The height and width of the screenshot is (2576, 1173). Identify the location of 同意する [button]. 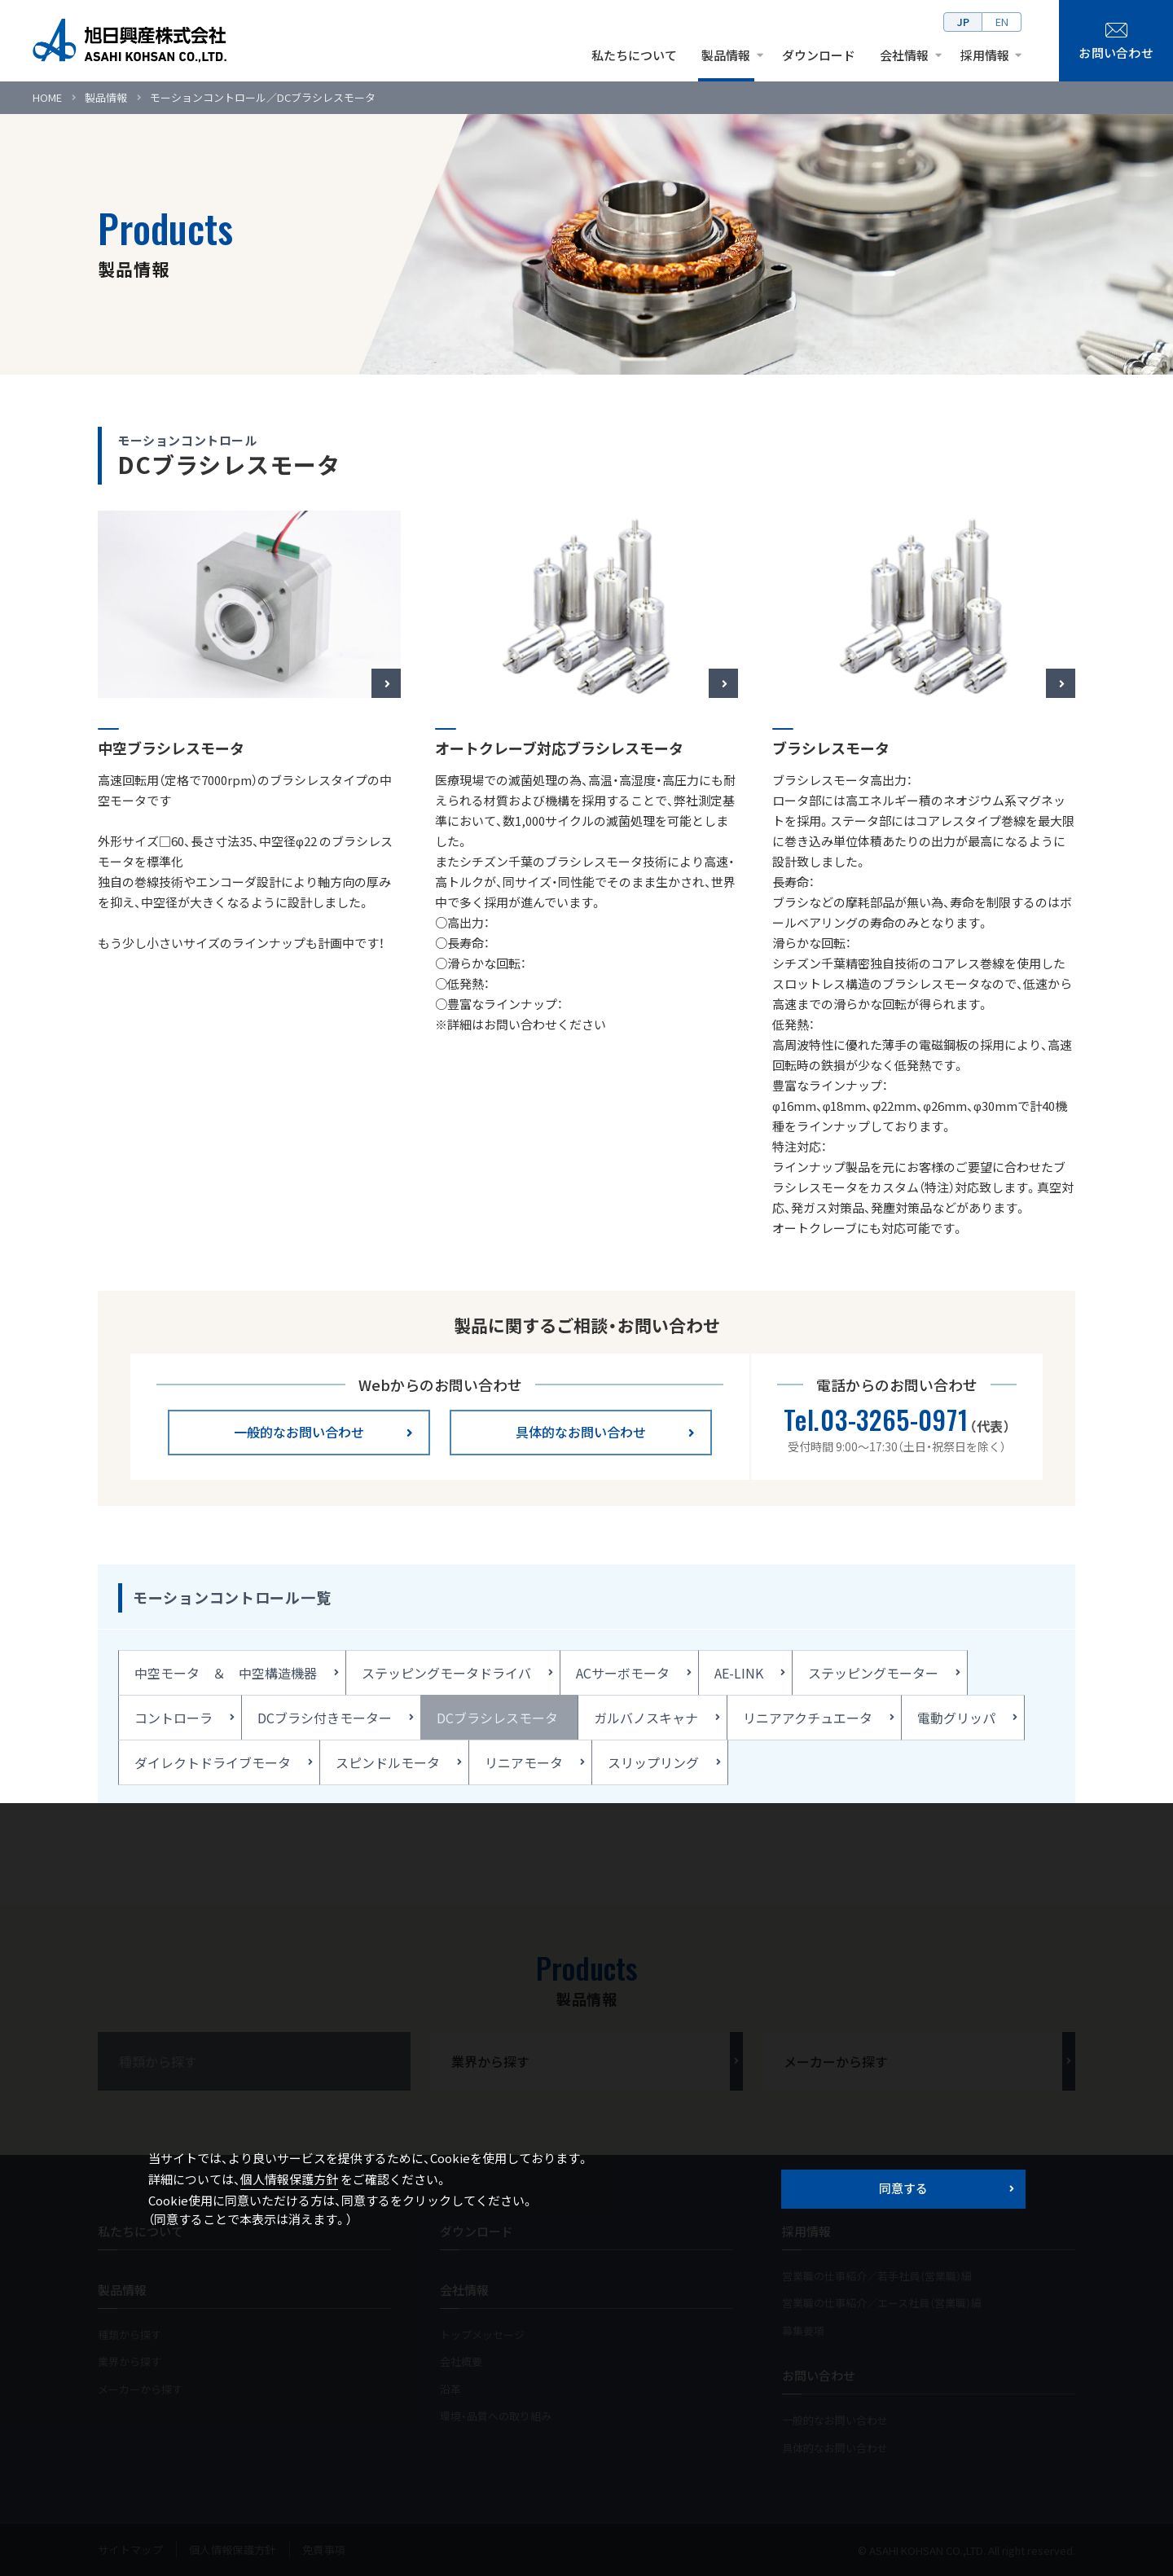
(903, 2187).